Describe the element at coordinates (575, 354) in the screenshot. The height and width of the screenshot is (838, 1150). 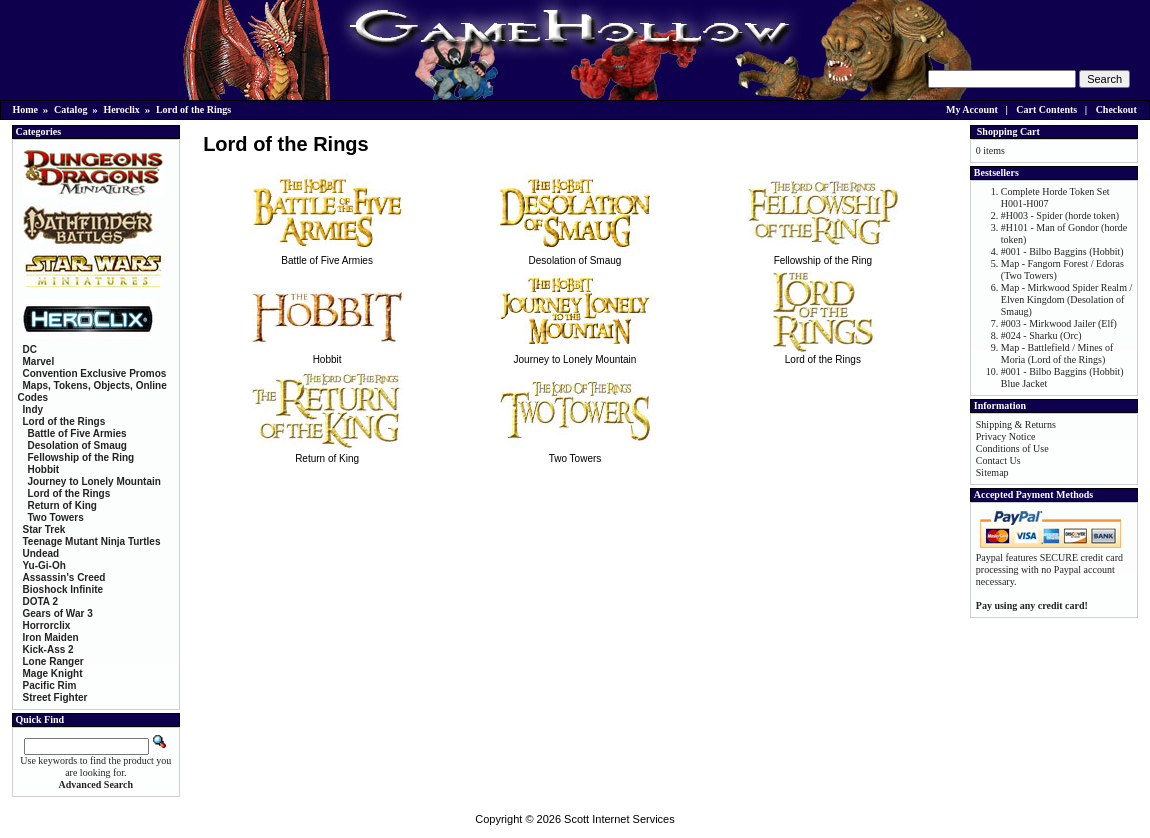
I see `Journey to Lonely Mountain` at that location.